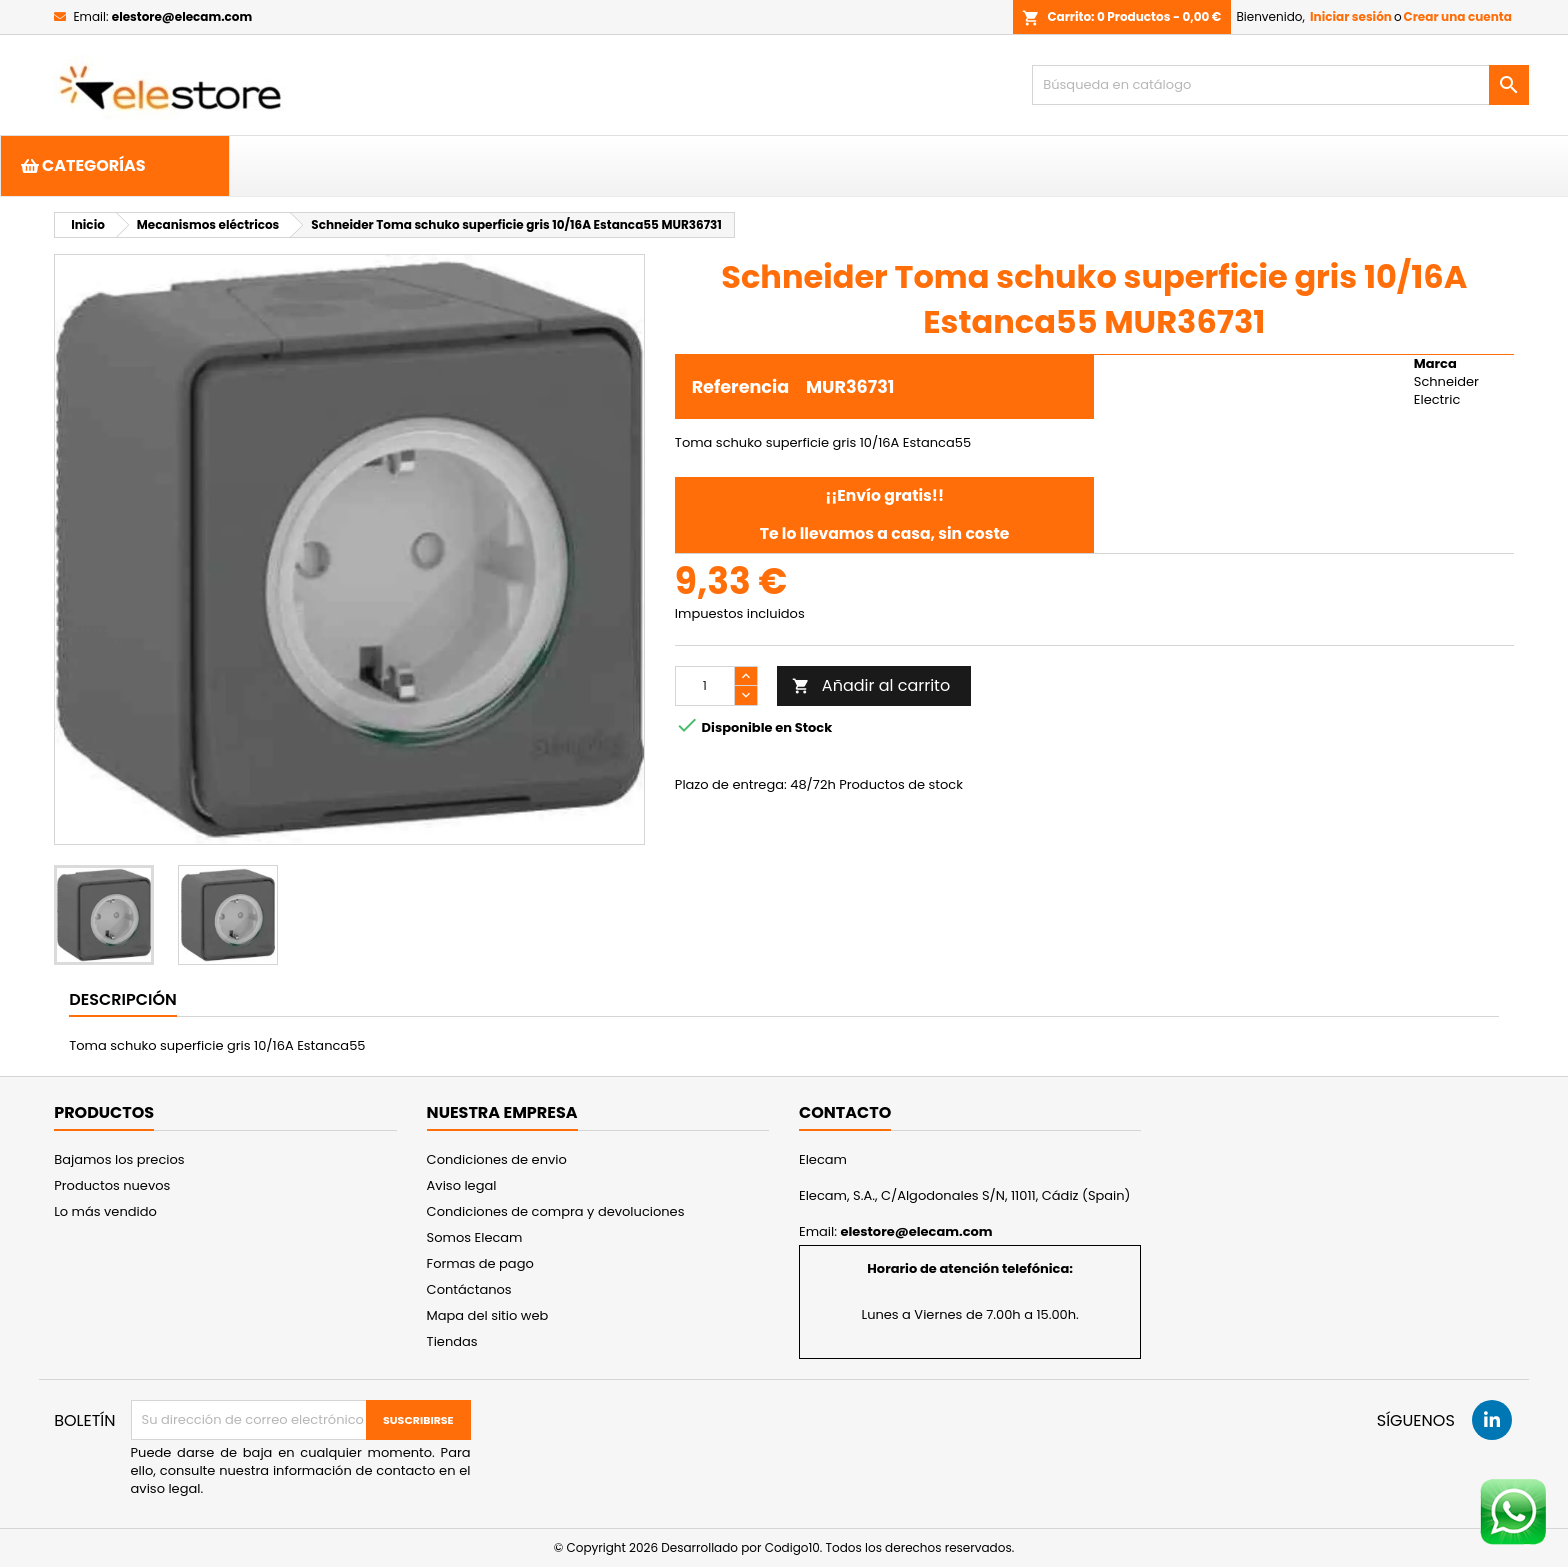 Image resolution: width=1568 pixels, height=1567 pixels. What do you see at coordinates (452, 1341) in the screenshot?
I see `Tiendas` at bounding box center [452, 1341].